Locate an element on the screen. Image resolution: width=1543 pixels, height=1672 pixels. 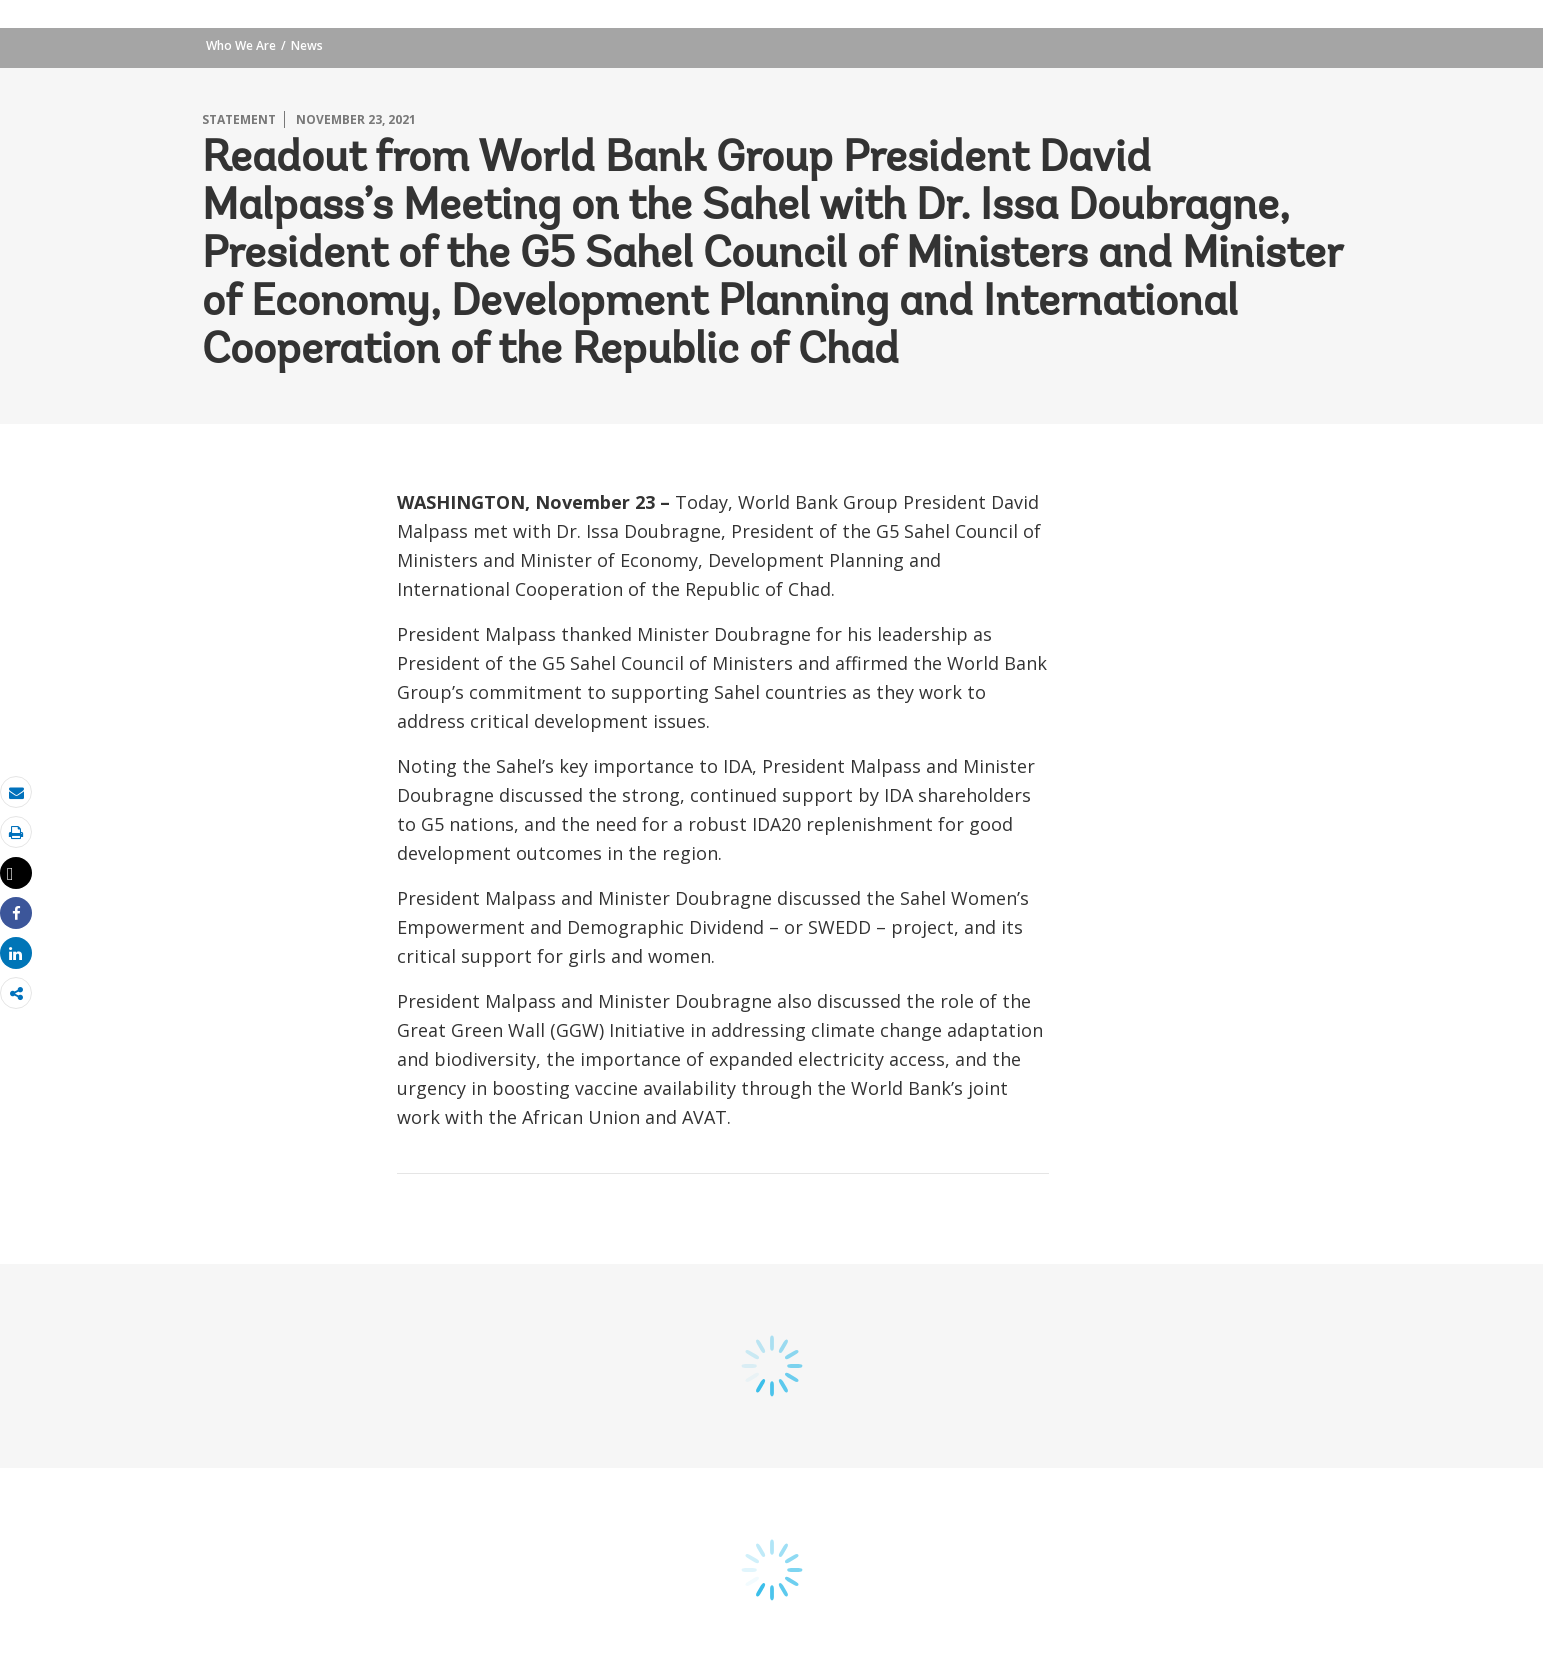
Who We Are is located at coordinates (241, 45).